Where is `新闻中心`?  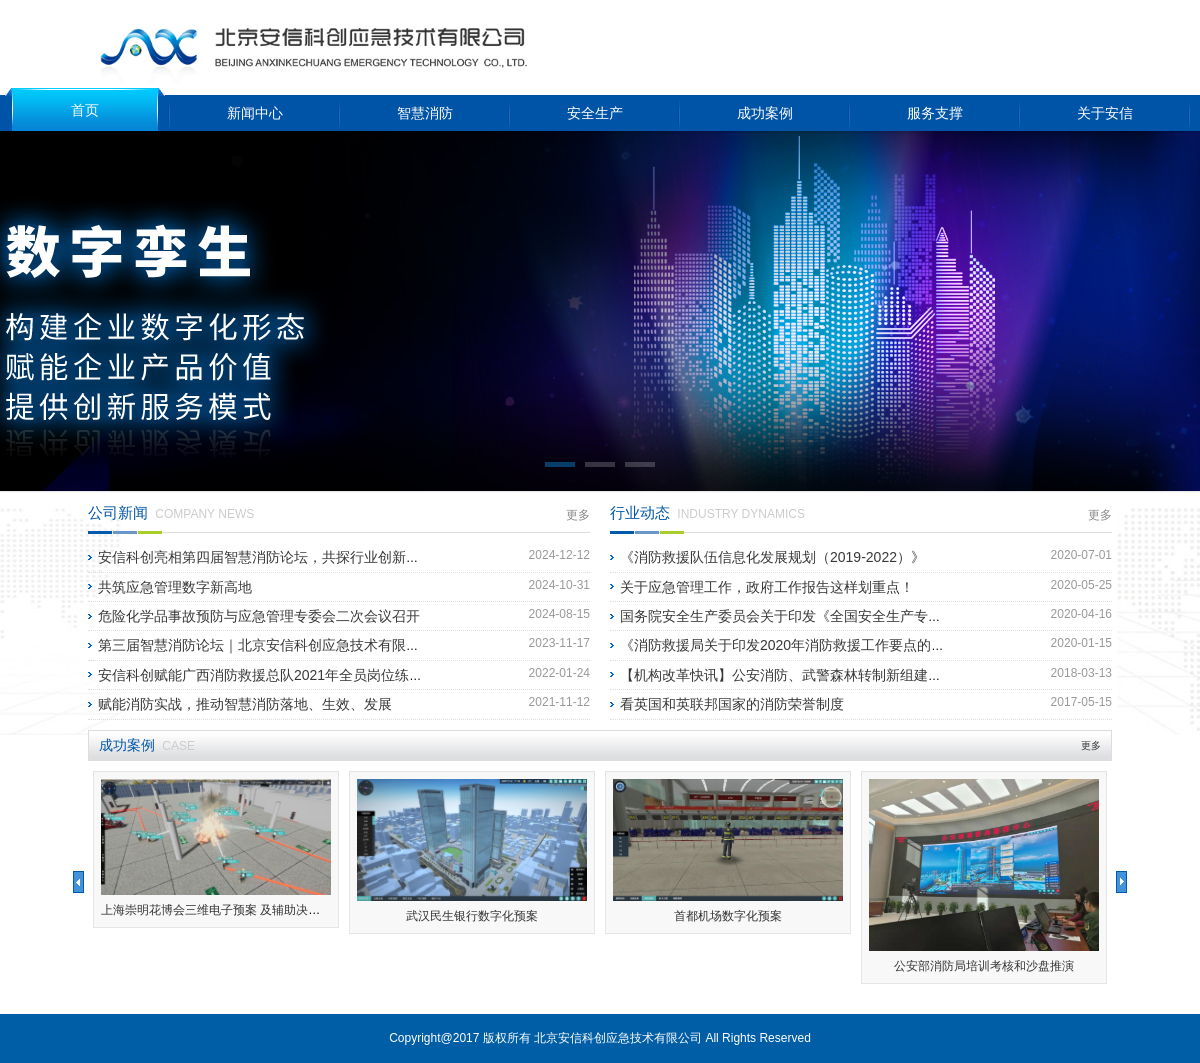 新闻中心 is located at coordinates (255, 113).